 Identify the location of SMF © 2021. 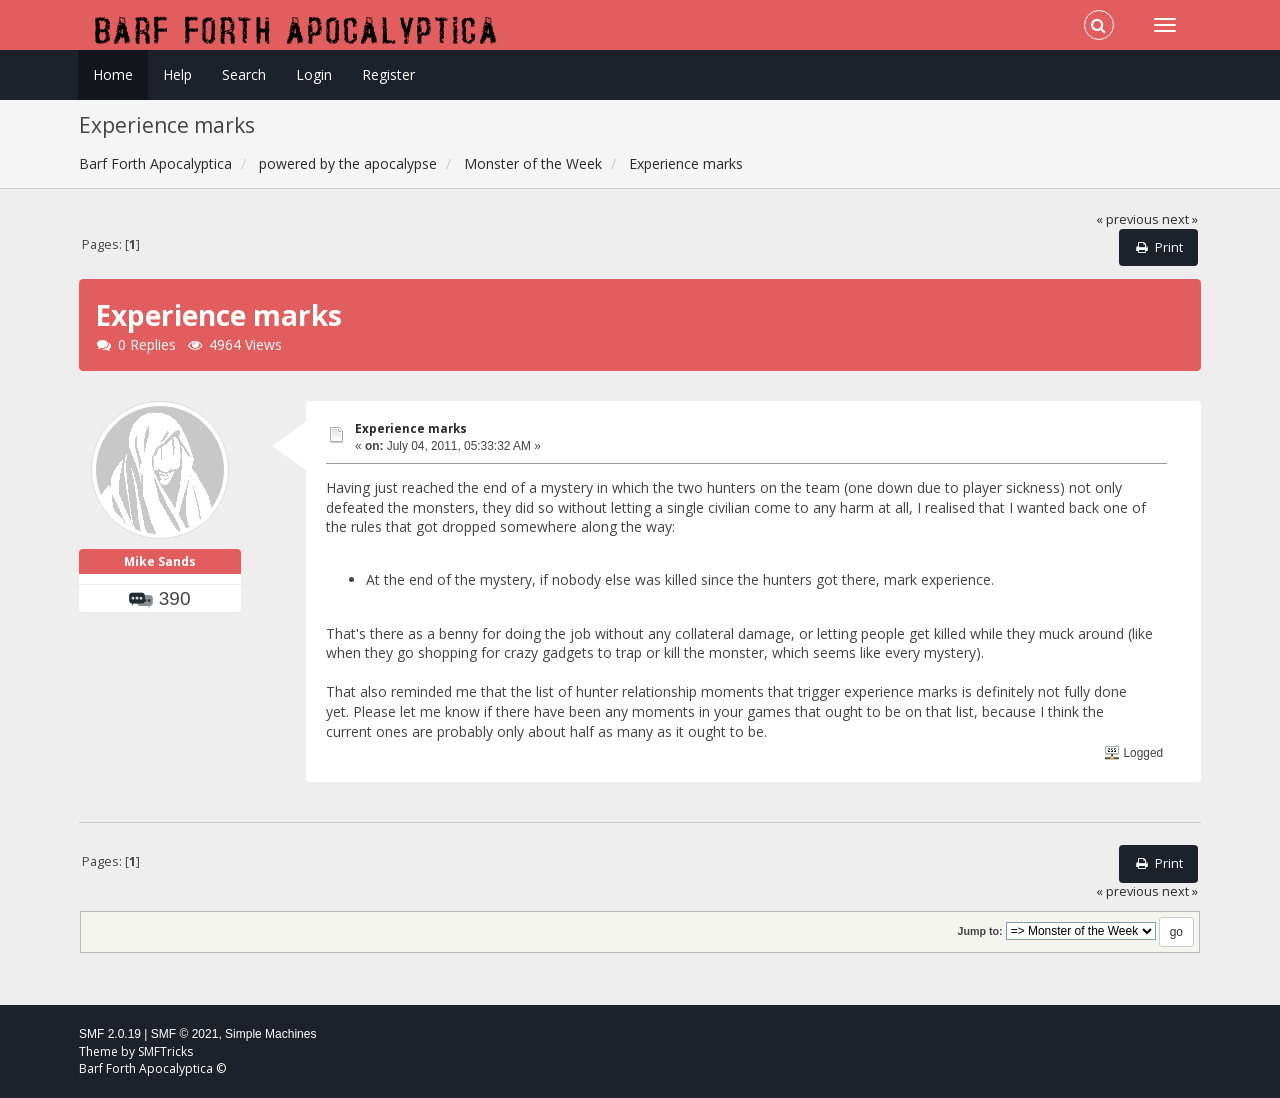
(185, 1034).